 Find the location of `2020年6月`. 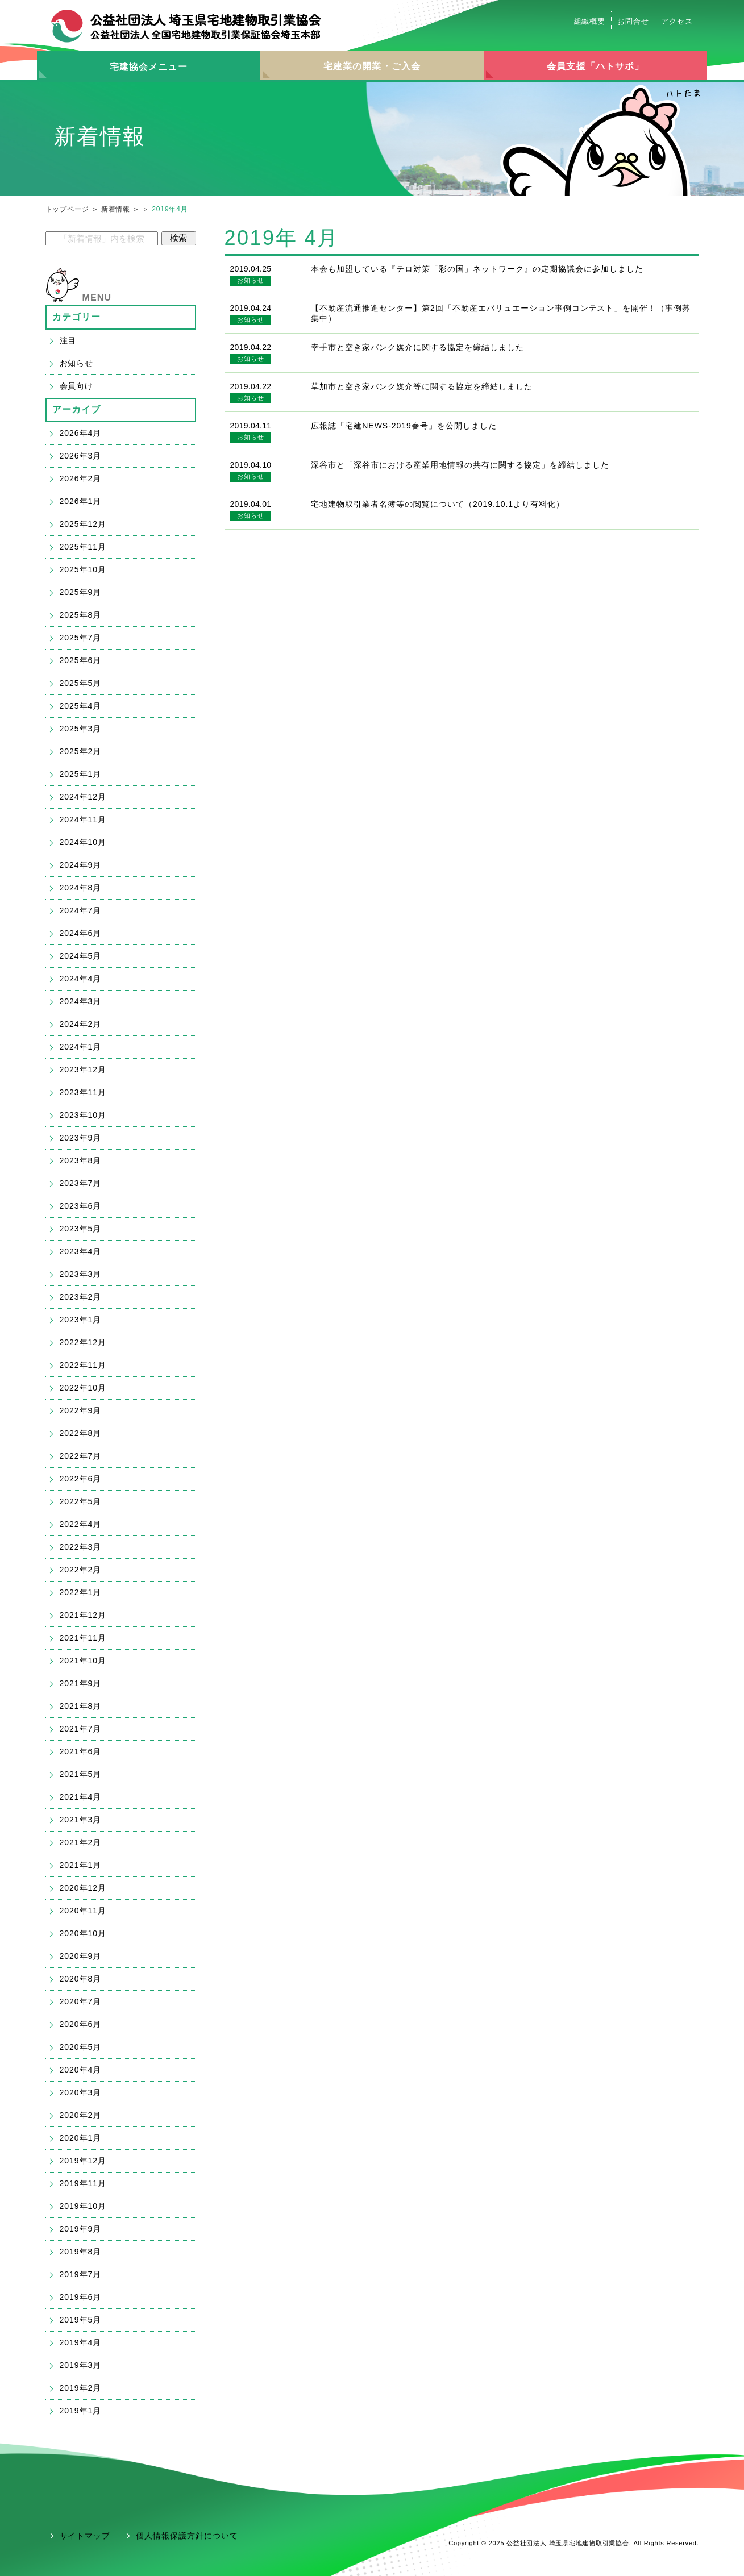

2020年6月 is located at coordinates (81, 2024).